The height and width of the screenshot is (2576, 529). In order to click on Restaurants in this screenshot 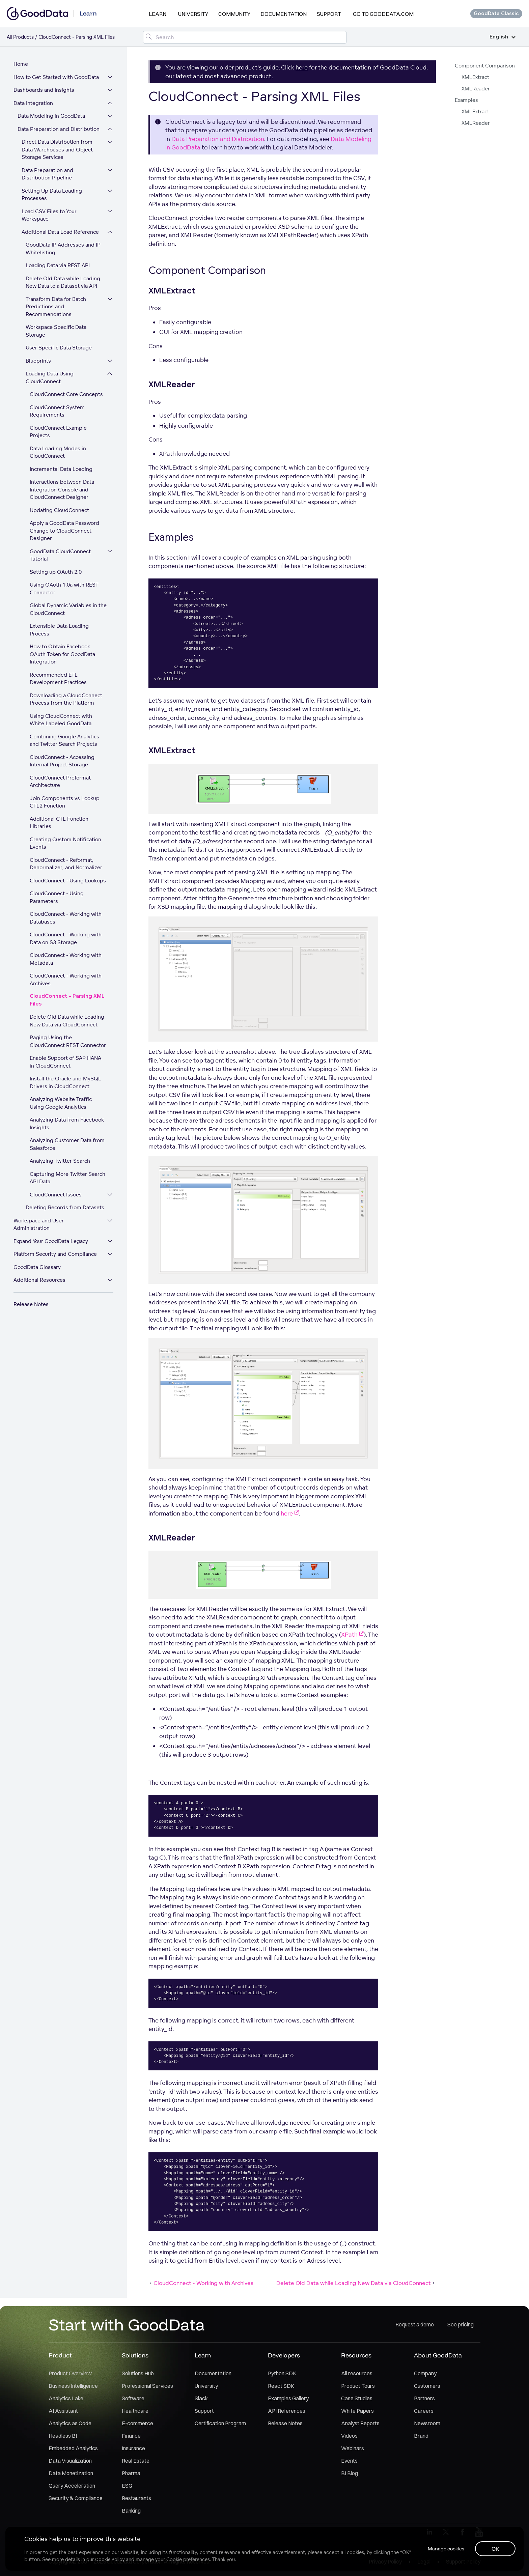, I will do `click(136, 2498)`.